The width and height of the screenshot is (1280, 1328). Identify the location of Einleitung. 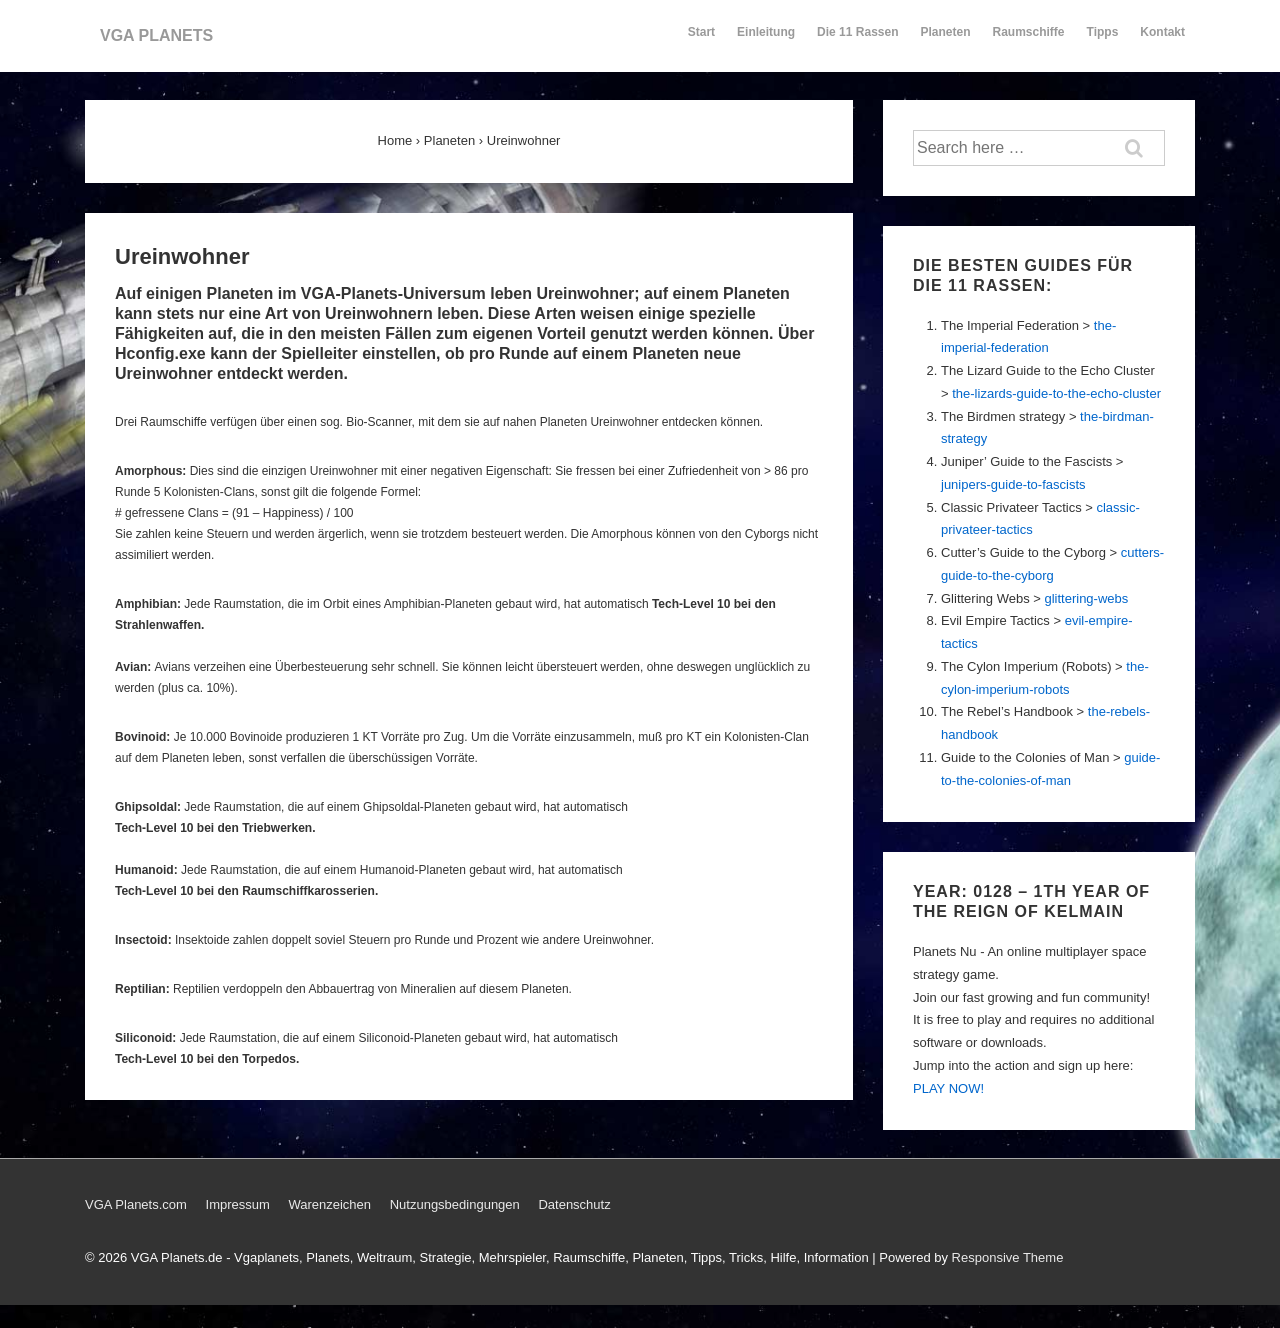
(766, 41).